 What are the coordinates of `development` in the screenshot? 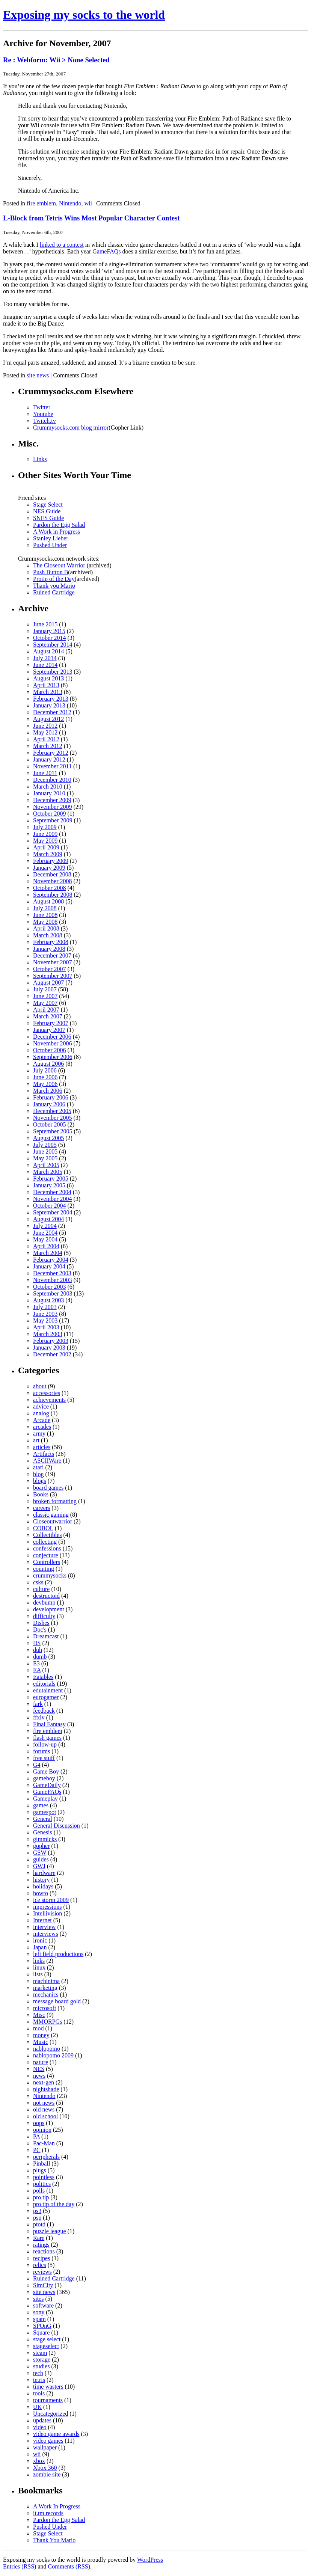 It's located at (48, 1609).